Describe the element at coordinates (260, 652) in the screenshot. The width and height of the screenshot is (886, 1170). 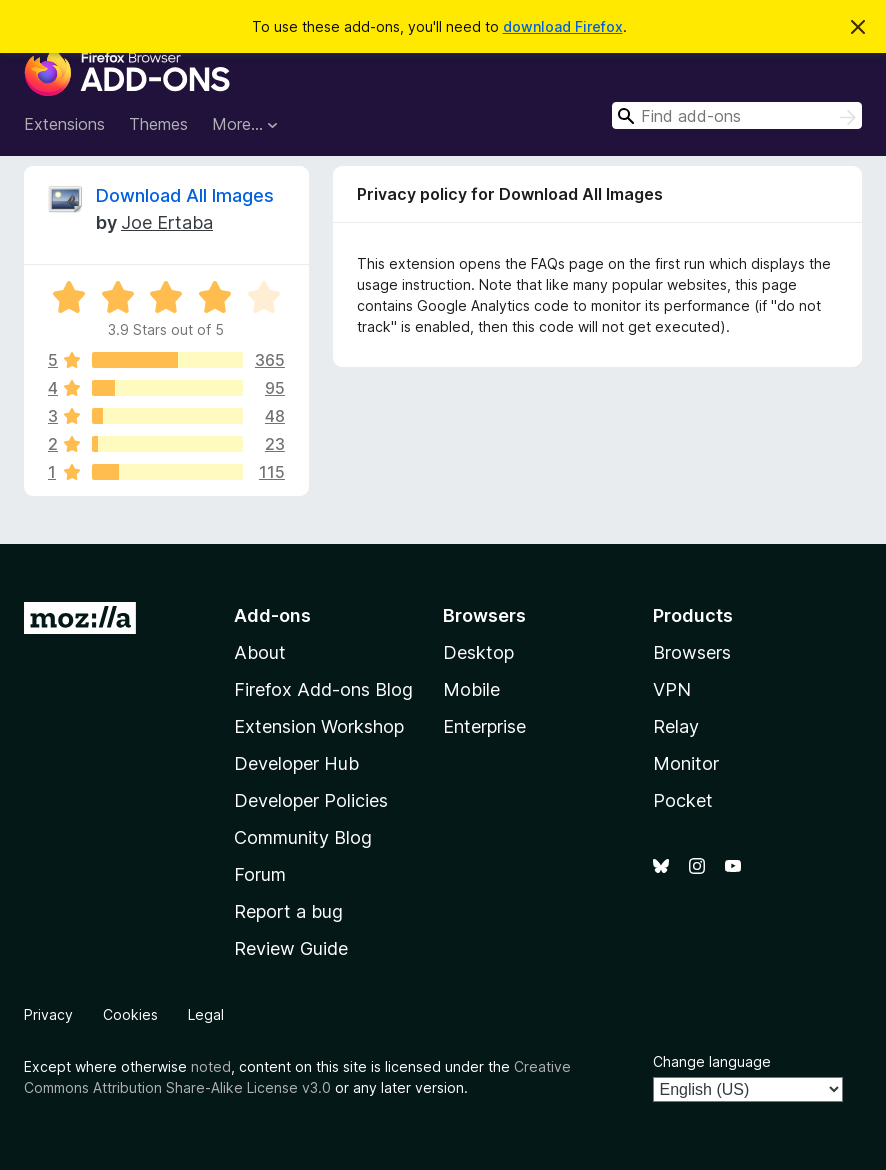
I see `About` at that location.